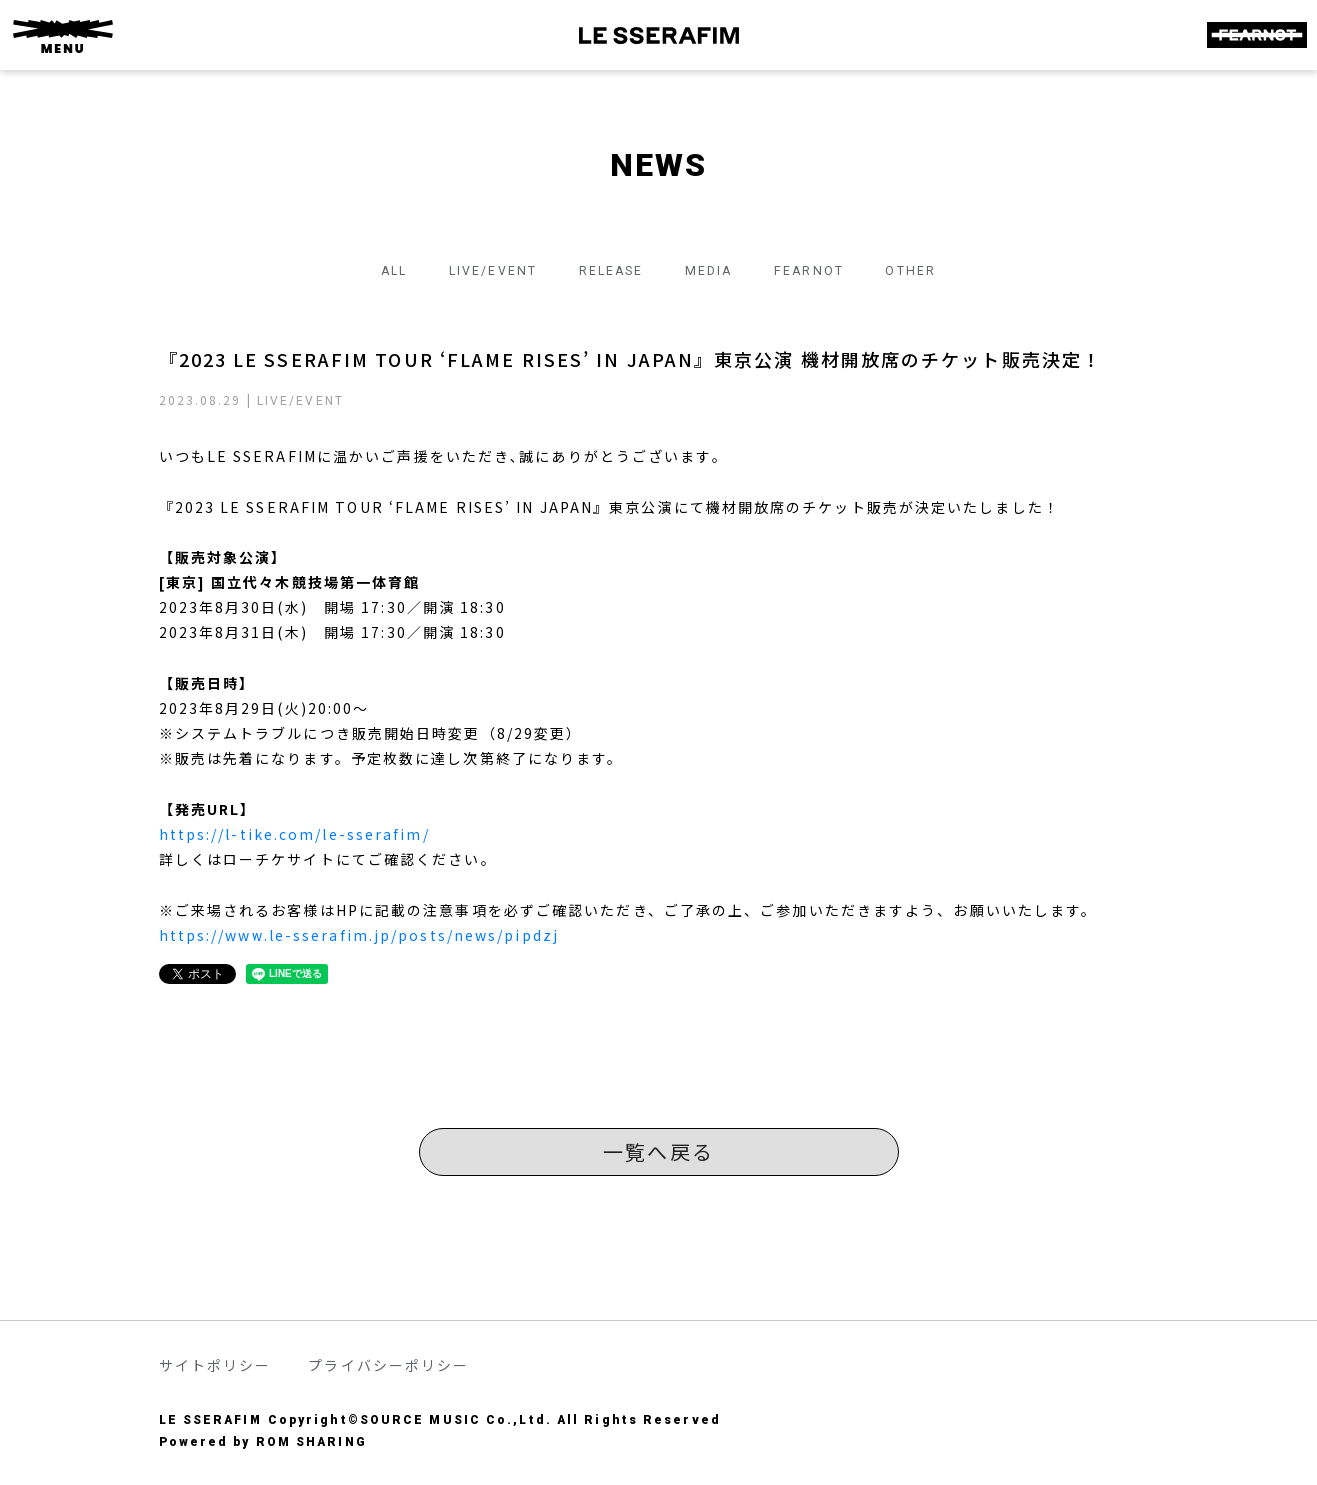  Describe the element at coordinates (294, 834) in the screenshot. I see `https://l-tike.com/le-sserafim/` at that location.